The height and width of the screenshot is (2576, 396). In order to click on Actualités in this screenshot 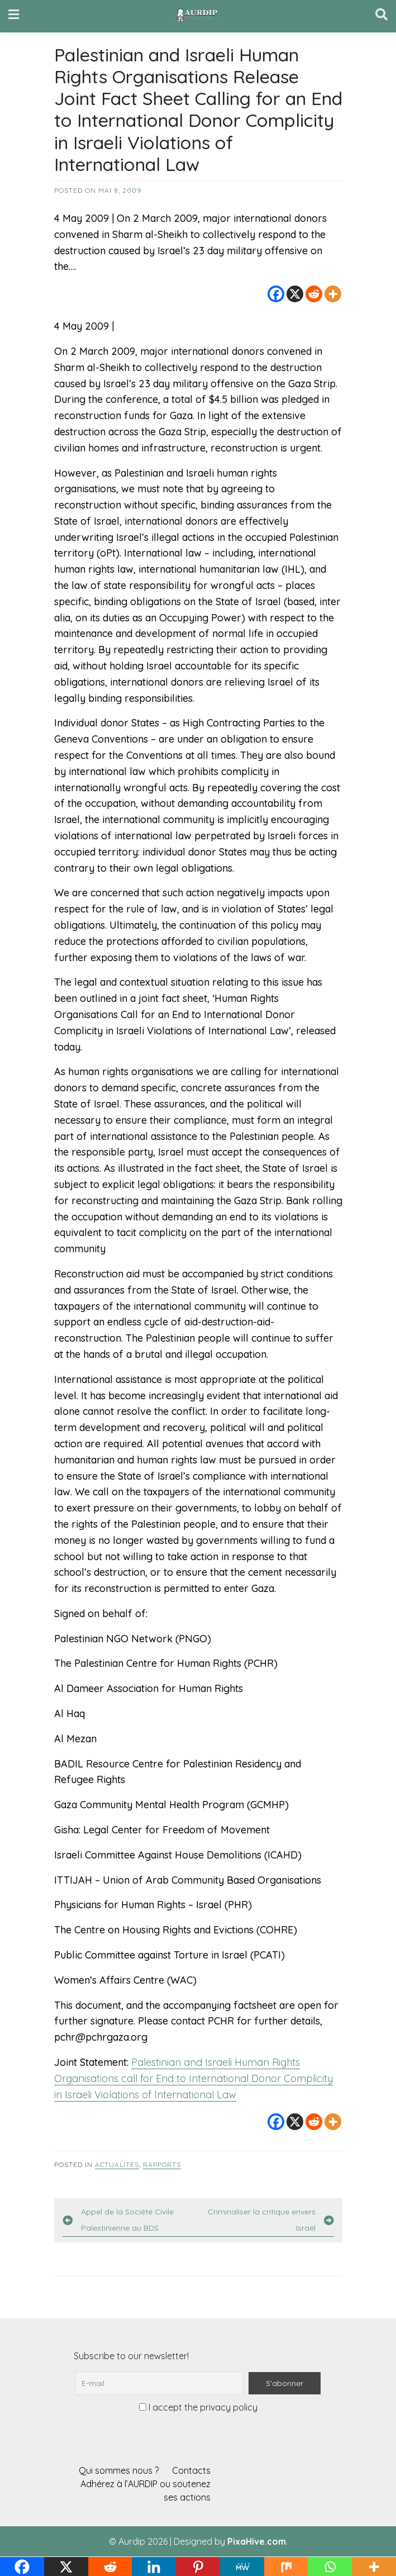, I will do `click(117, 2164)`.